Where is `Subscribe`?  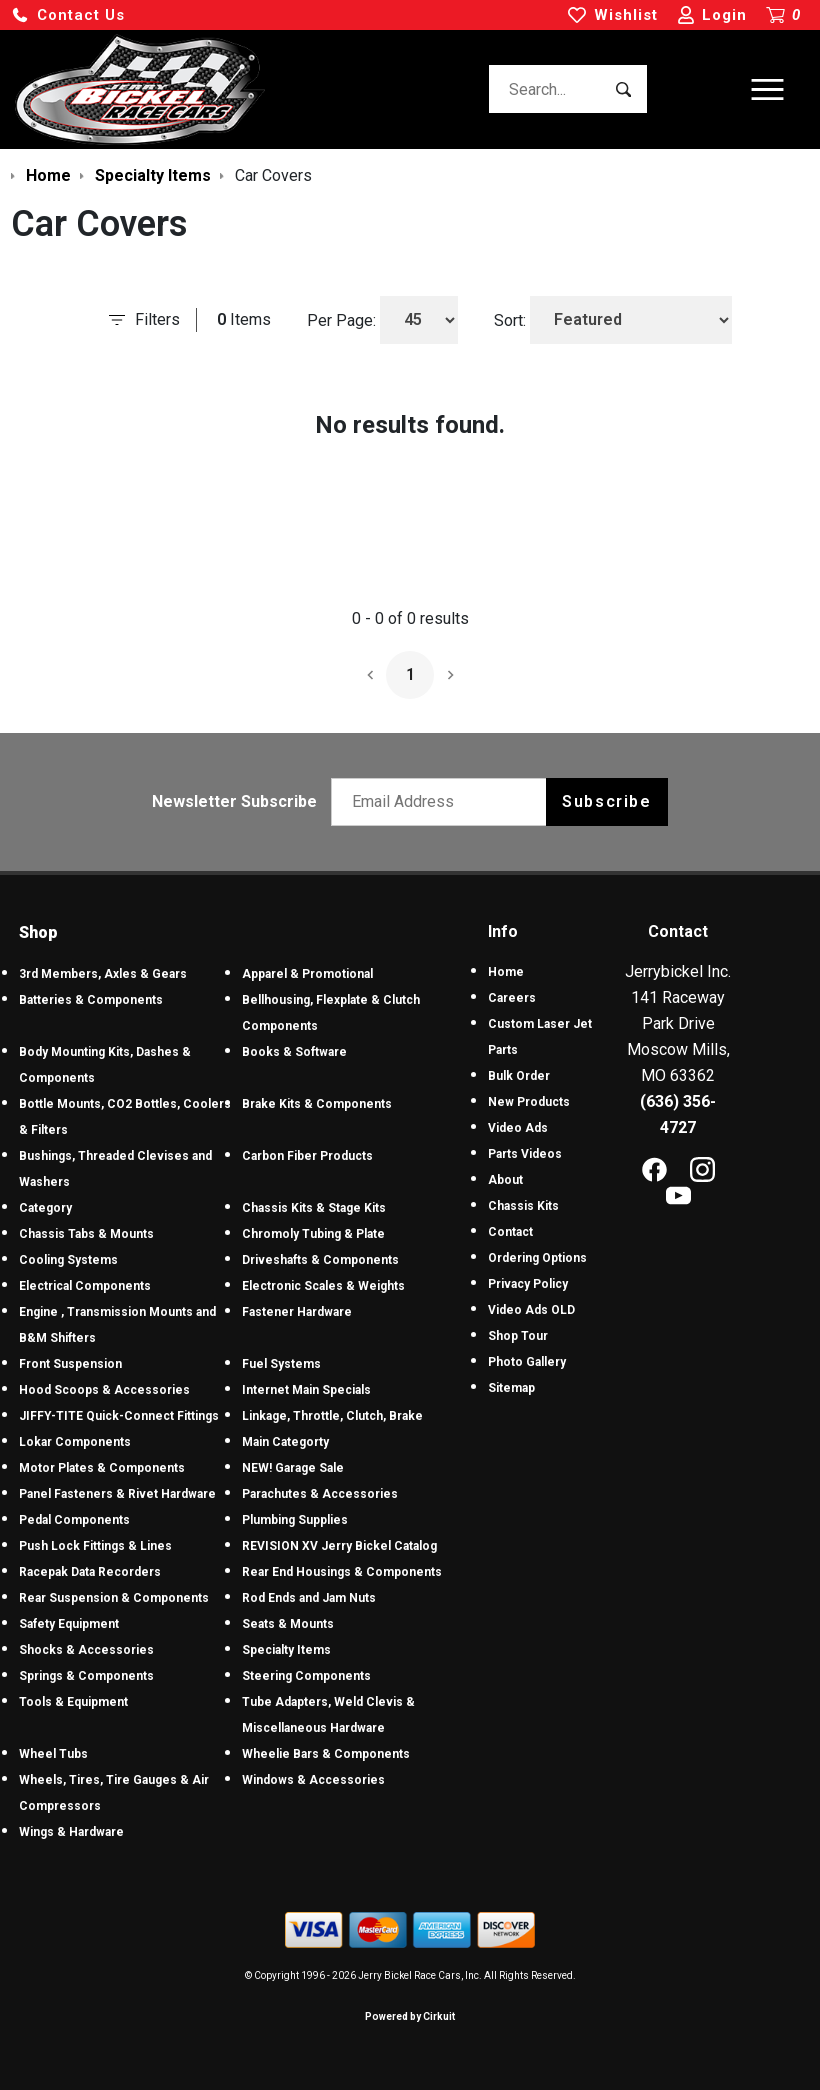
Subscribe is located at coordinates (606, 801).